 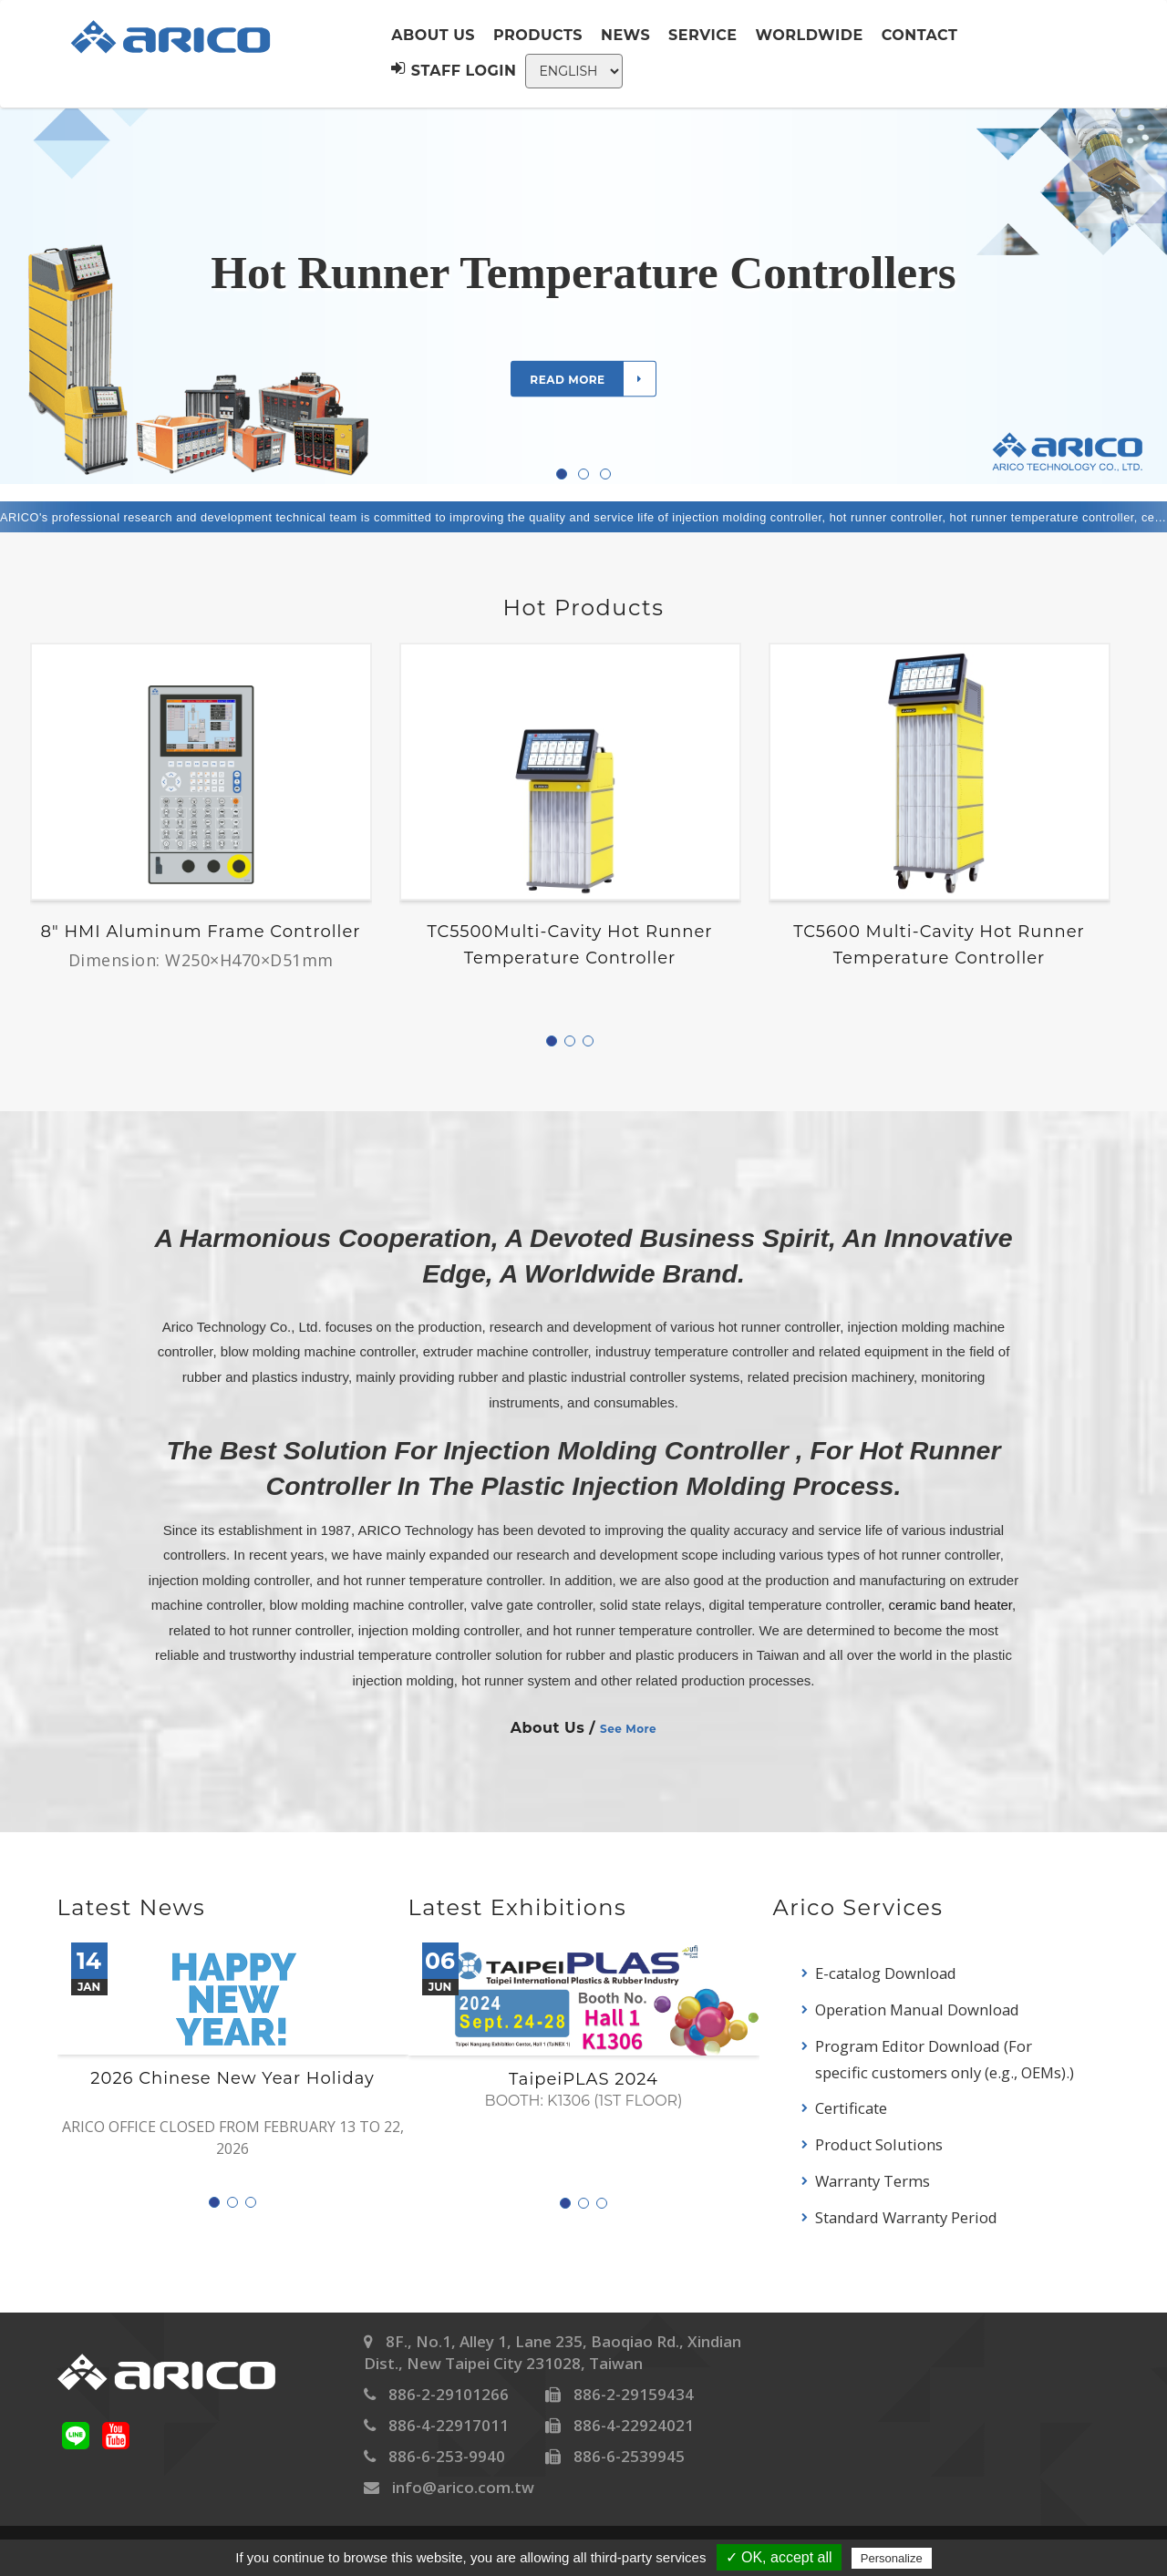 What do you see at coordinates (538, 35) in the screenshot?
I see `Products` at bounding box center [538, 35].